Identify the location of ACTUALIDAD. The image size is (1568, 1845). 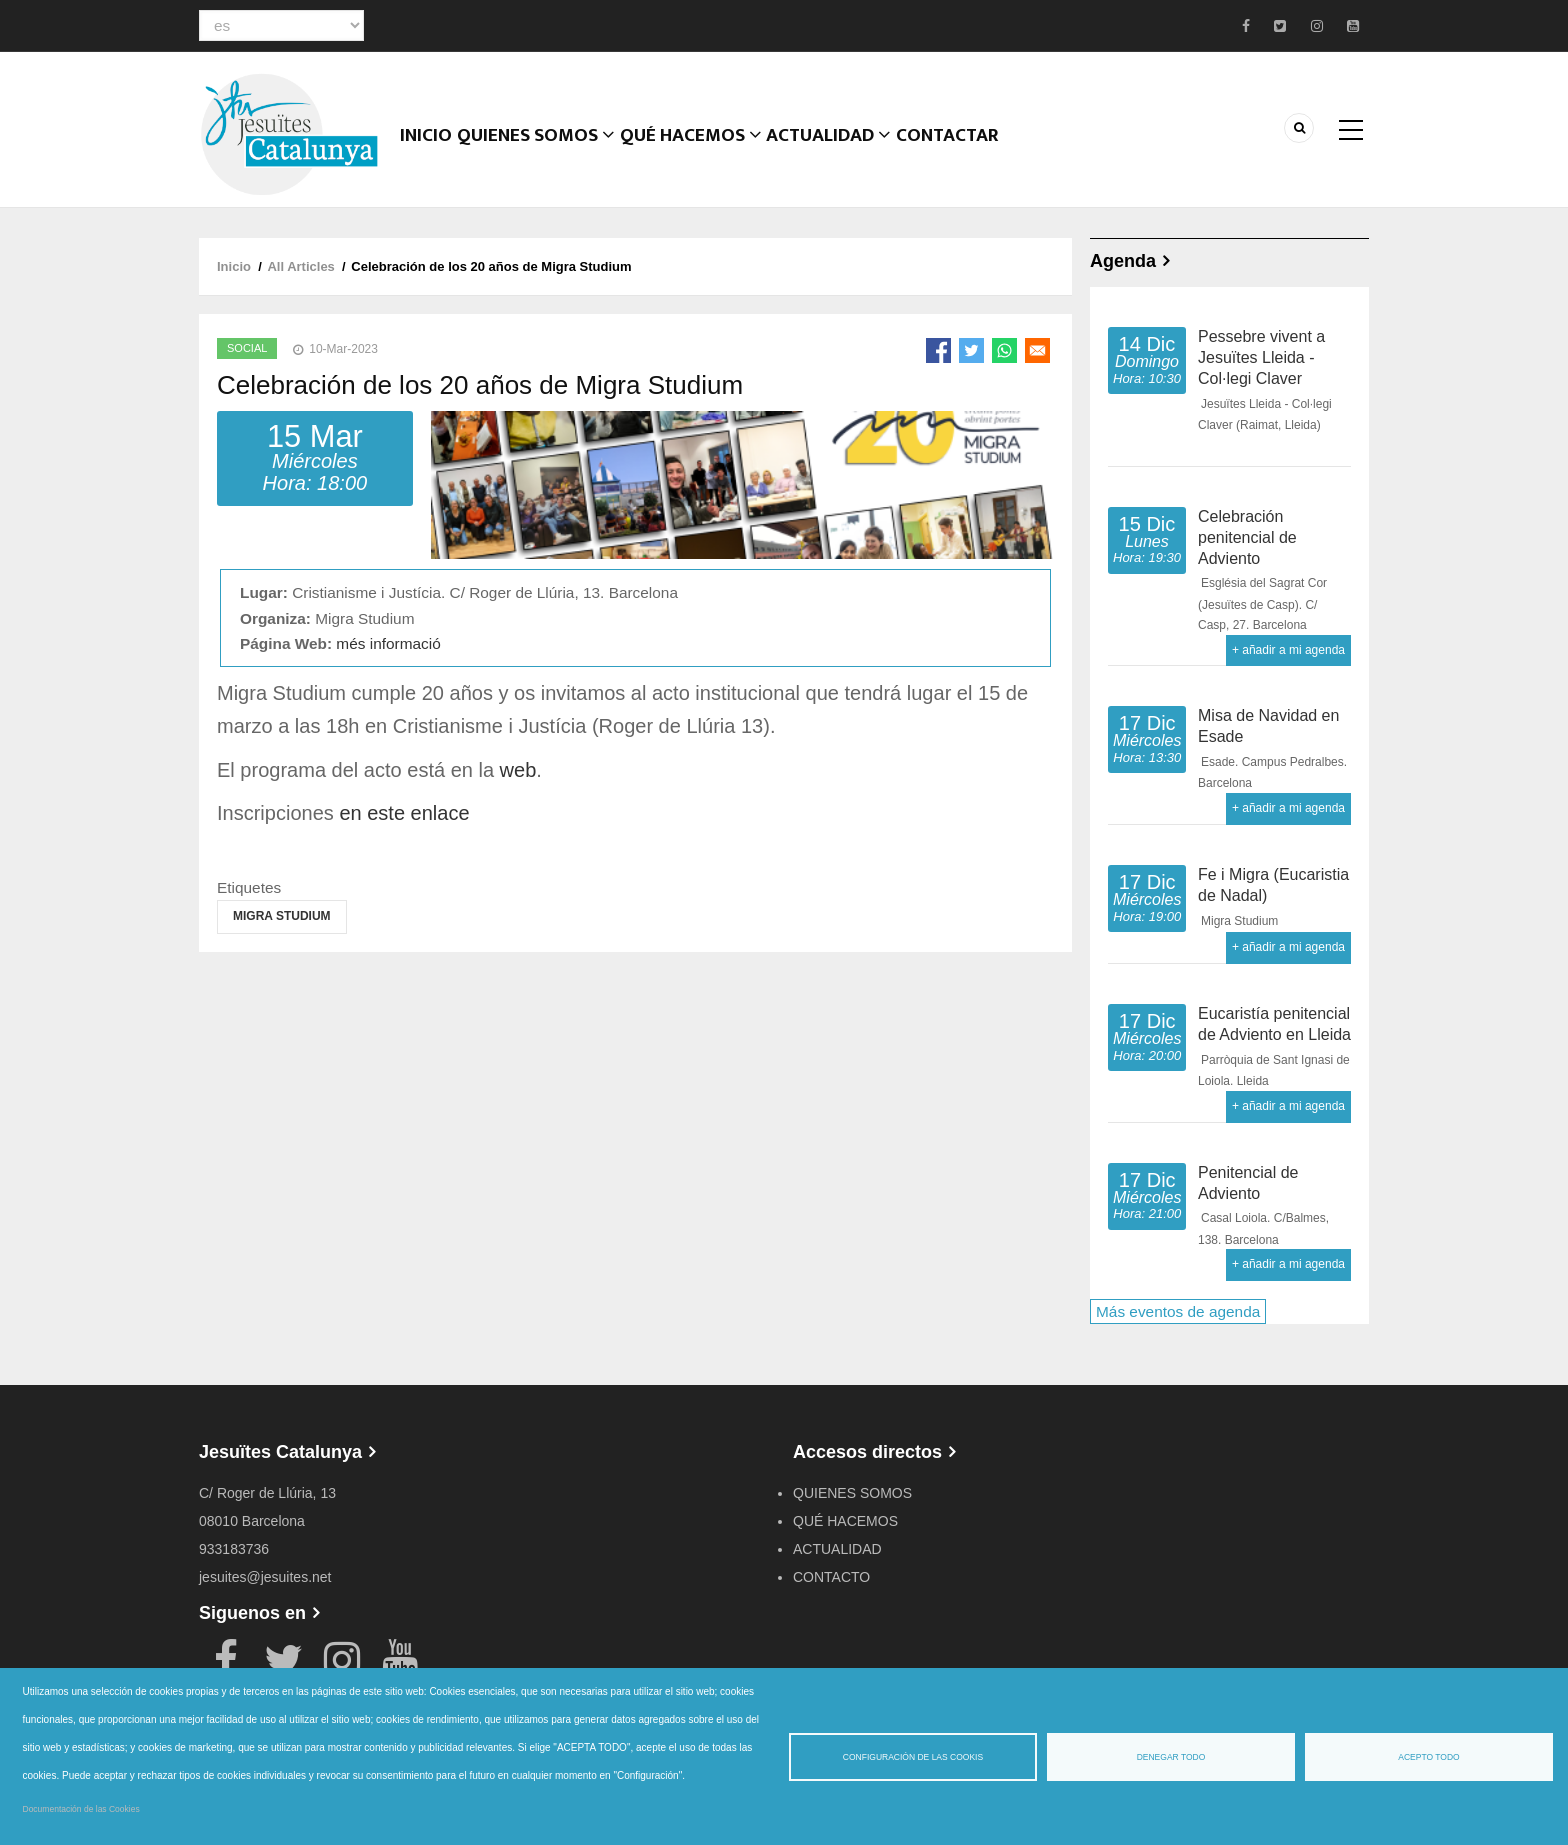
(837, 155).